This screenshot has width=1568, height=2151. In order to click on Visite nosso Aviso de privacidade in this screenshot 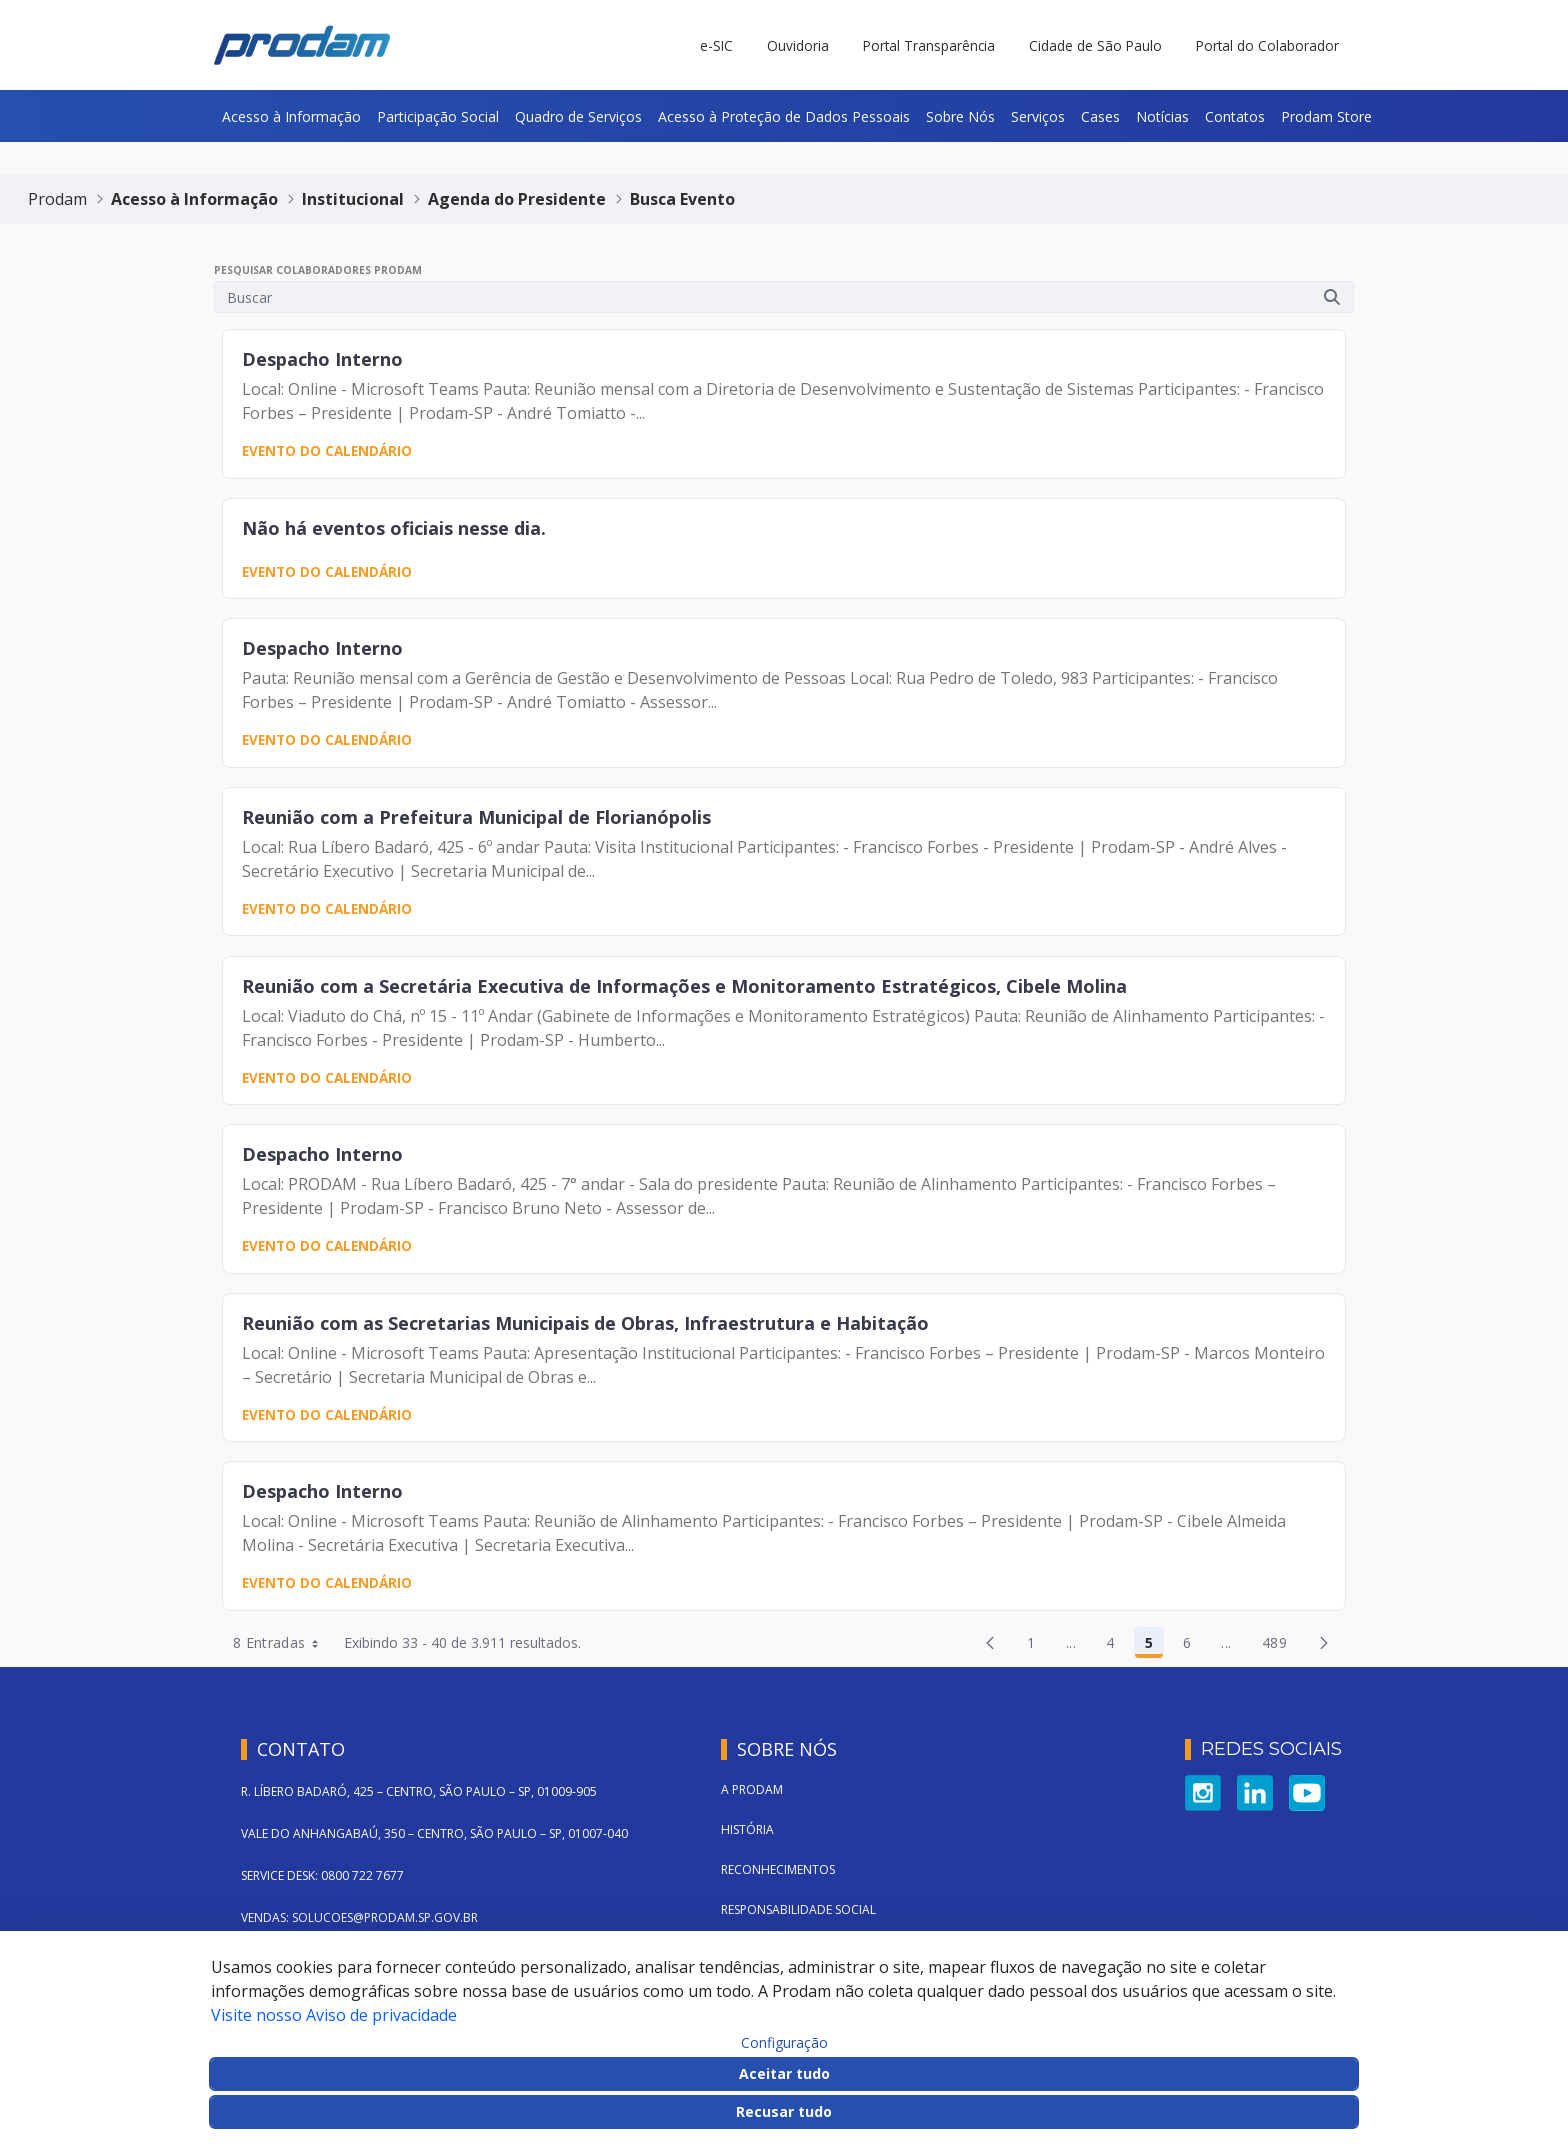, I will do `click(334, 2015)`.